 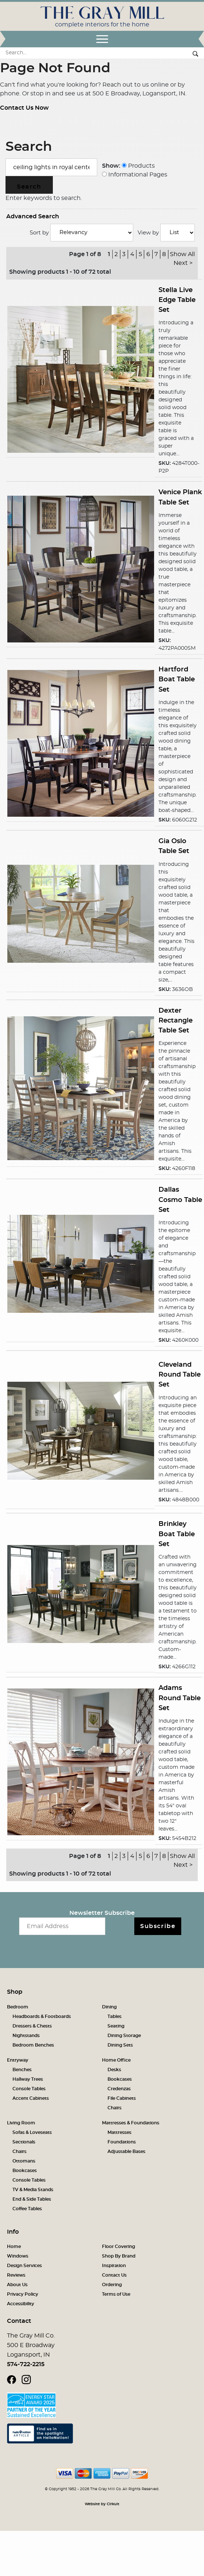 What do you see at coordinates (62, 1926) in the screenshot?
I see `[Email newsletter]` at bounding box center [62, 1926].